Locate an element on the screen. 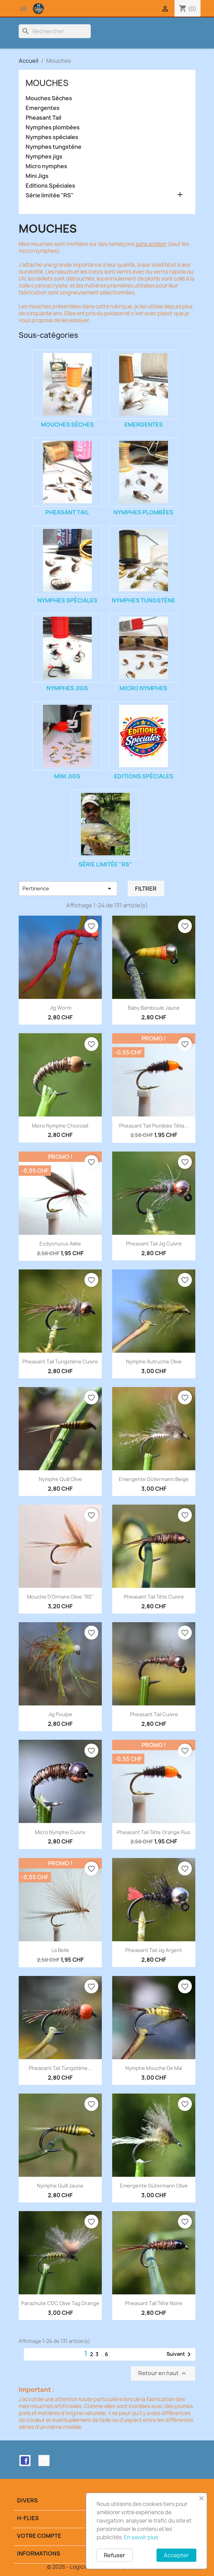 The width and height of the screenshot is (214, 2576). Nymphe Quill olive is located at coordinates (60, 1479).